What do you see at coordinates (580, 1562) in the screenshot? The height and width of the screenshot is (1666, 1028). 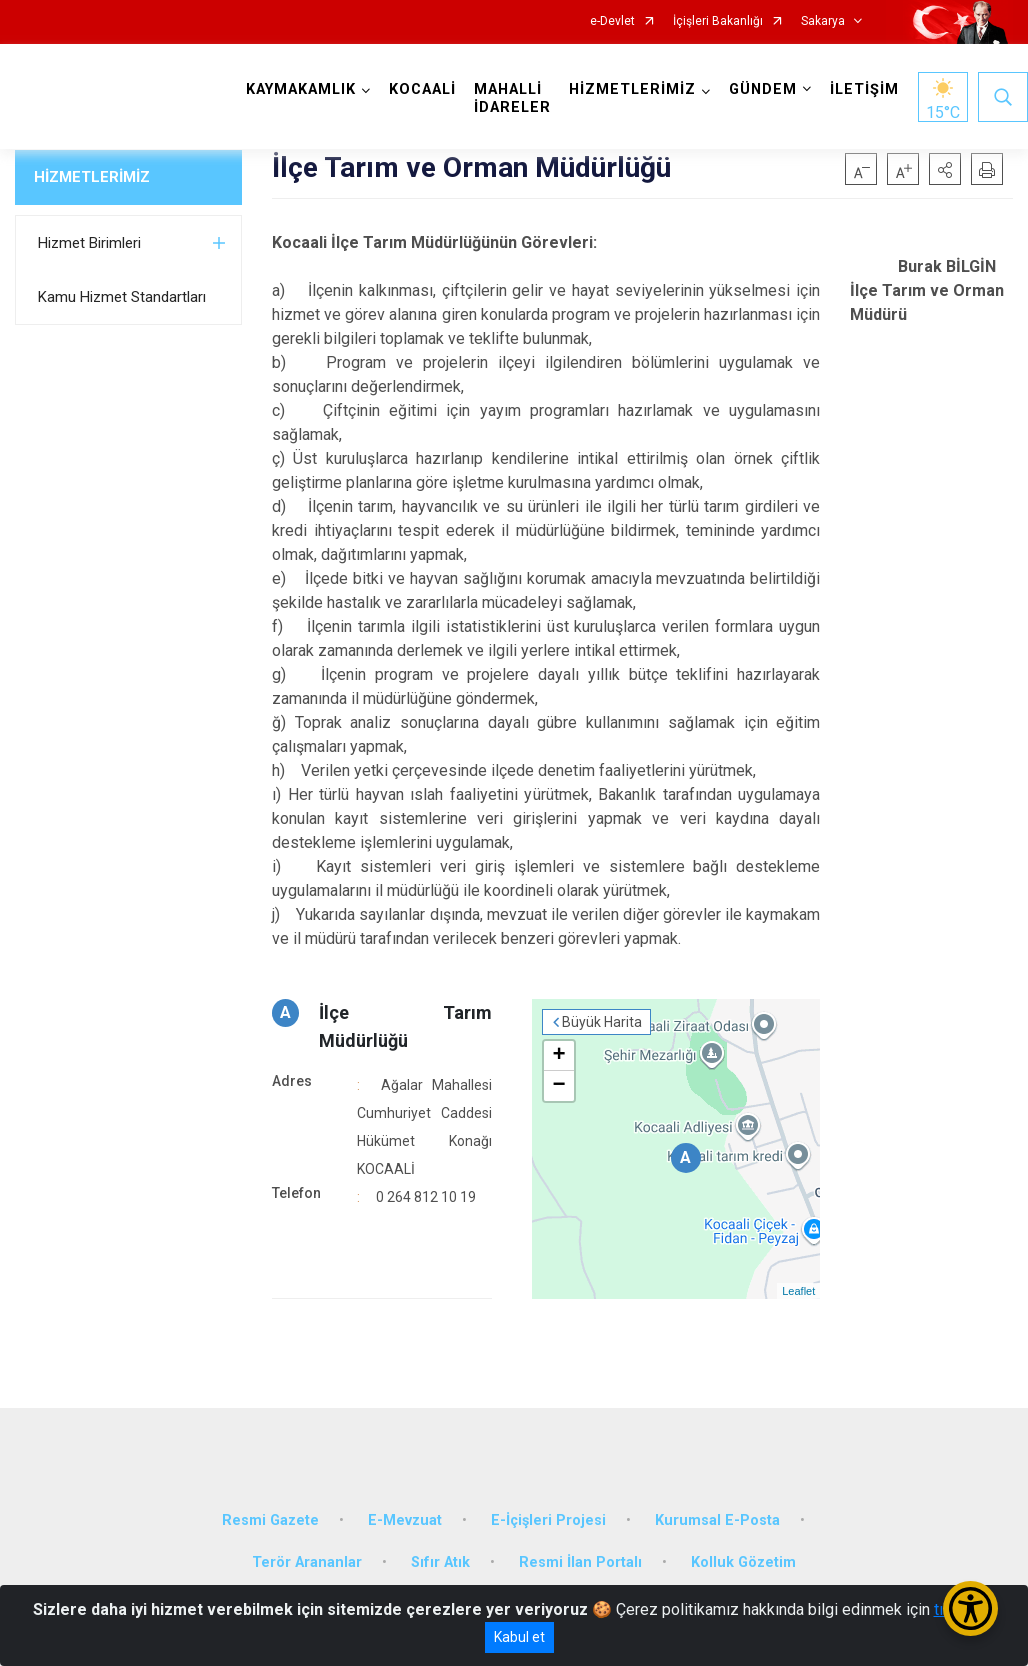 I see `Resmi İlan Portalı` at bounding box center [580, 1562].